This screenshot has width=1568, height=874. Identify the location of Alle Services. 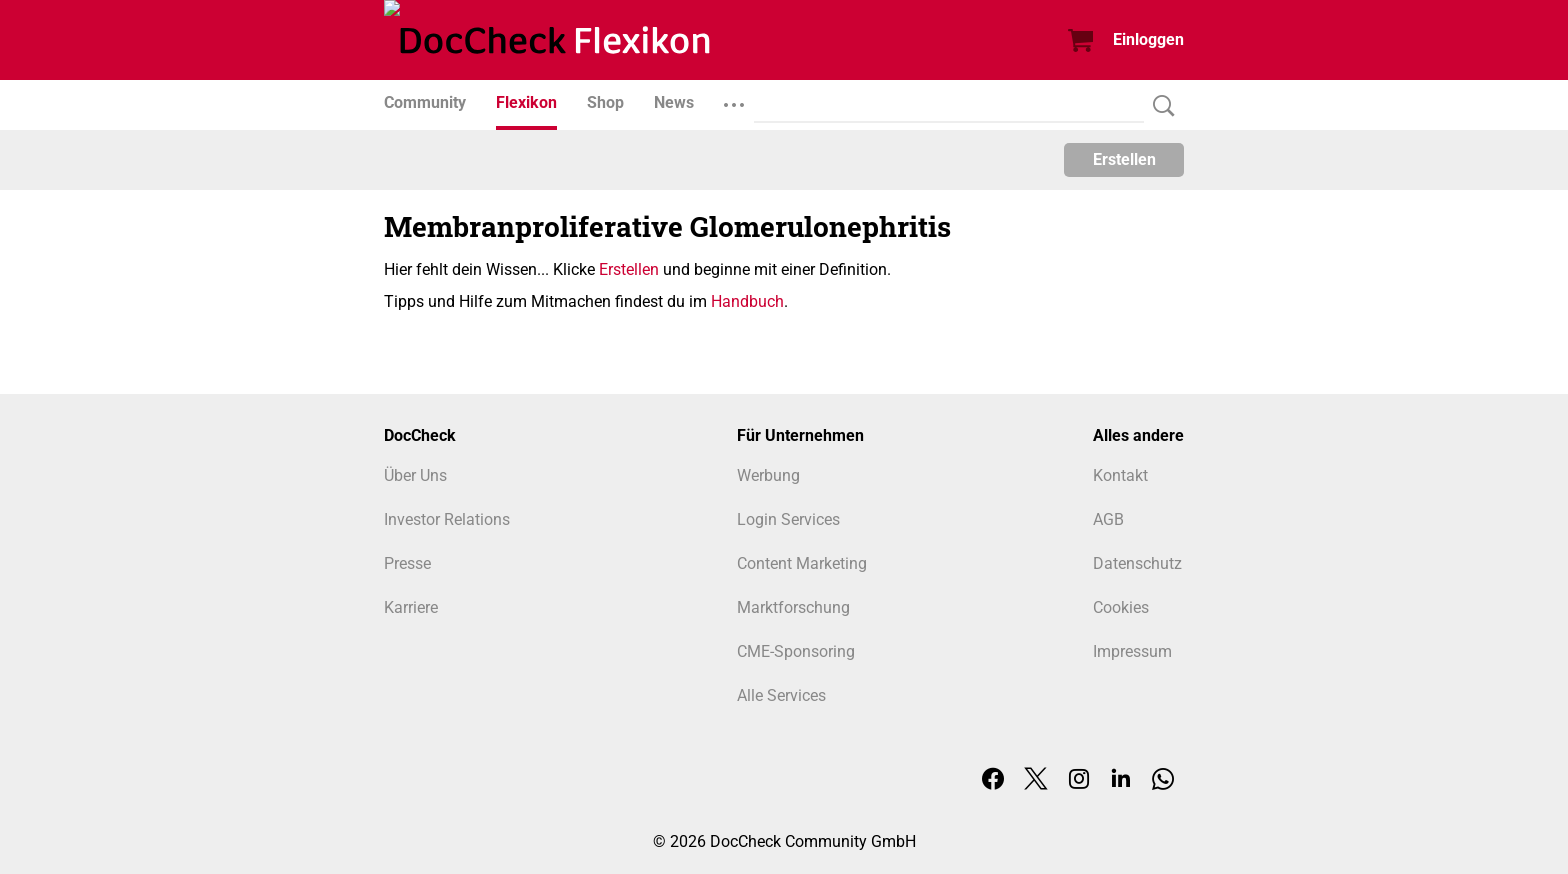
(781, 695).